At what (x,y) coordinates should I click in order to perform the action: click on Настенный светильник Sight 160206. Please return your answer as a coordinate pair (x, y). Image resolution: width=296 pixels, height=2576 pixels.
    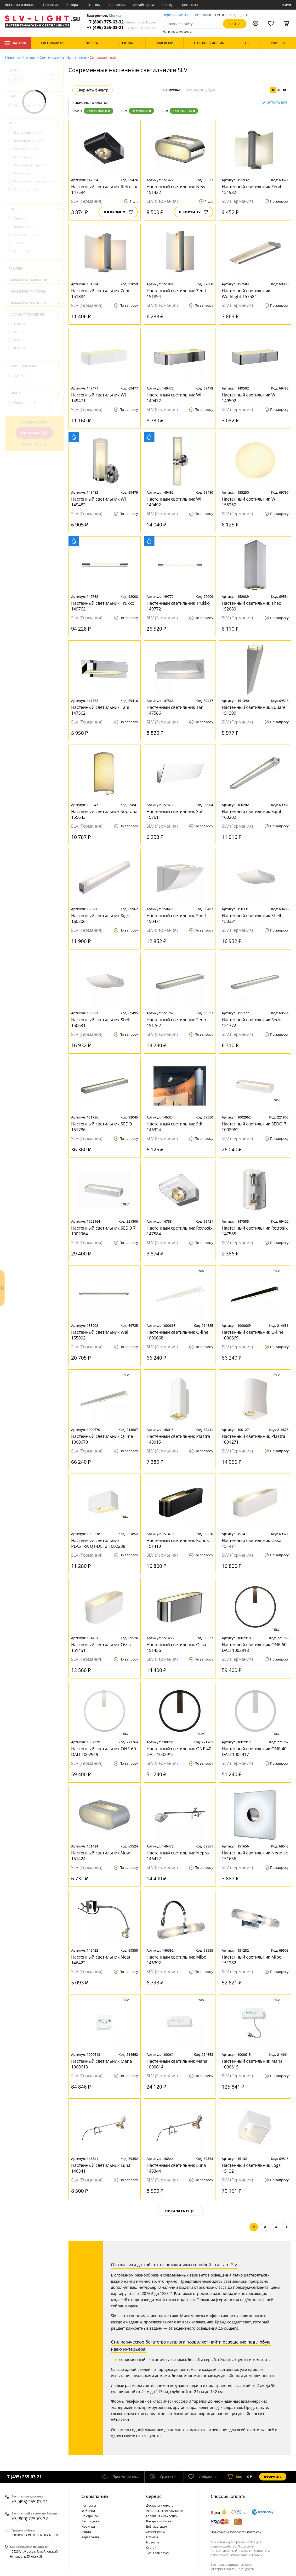
    Looking at the image, I should click on (101, 918).